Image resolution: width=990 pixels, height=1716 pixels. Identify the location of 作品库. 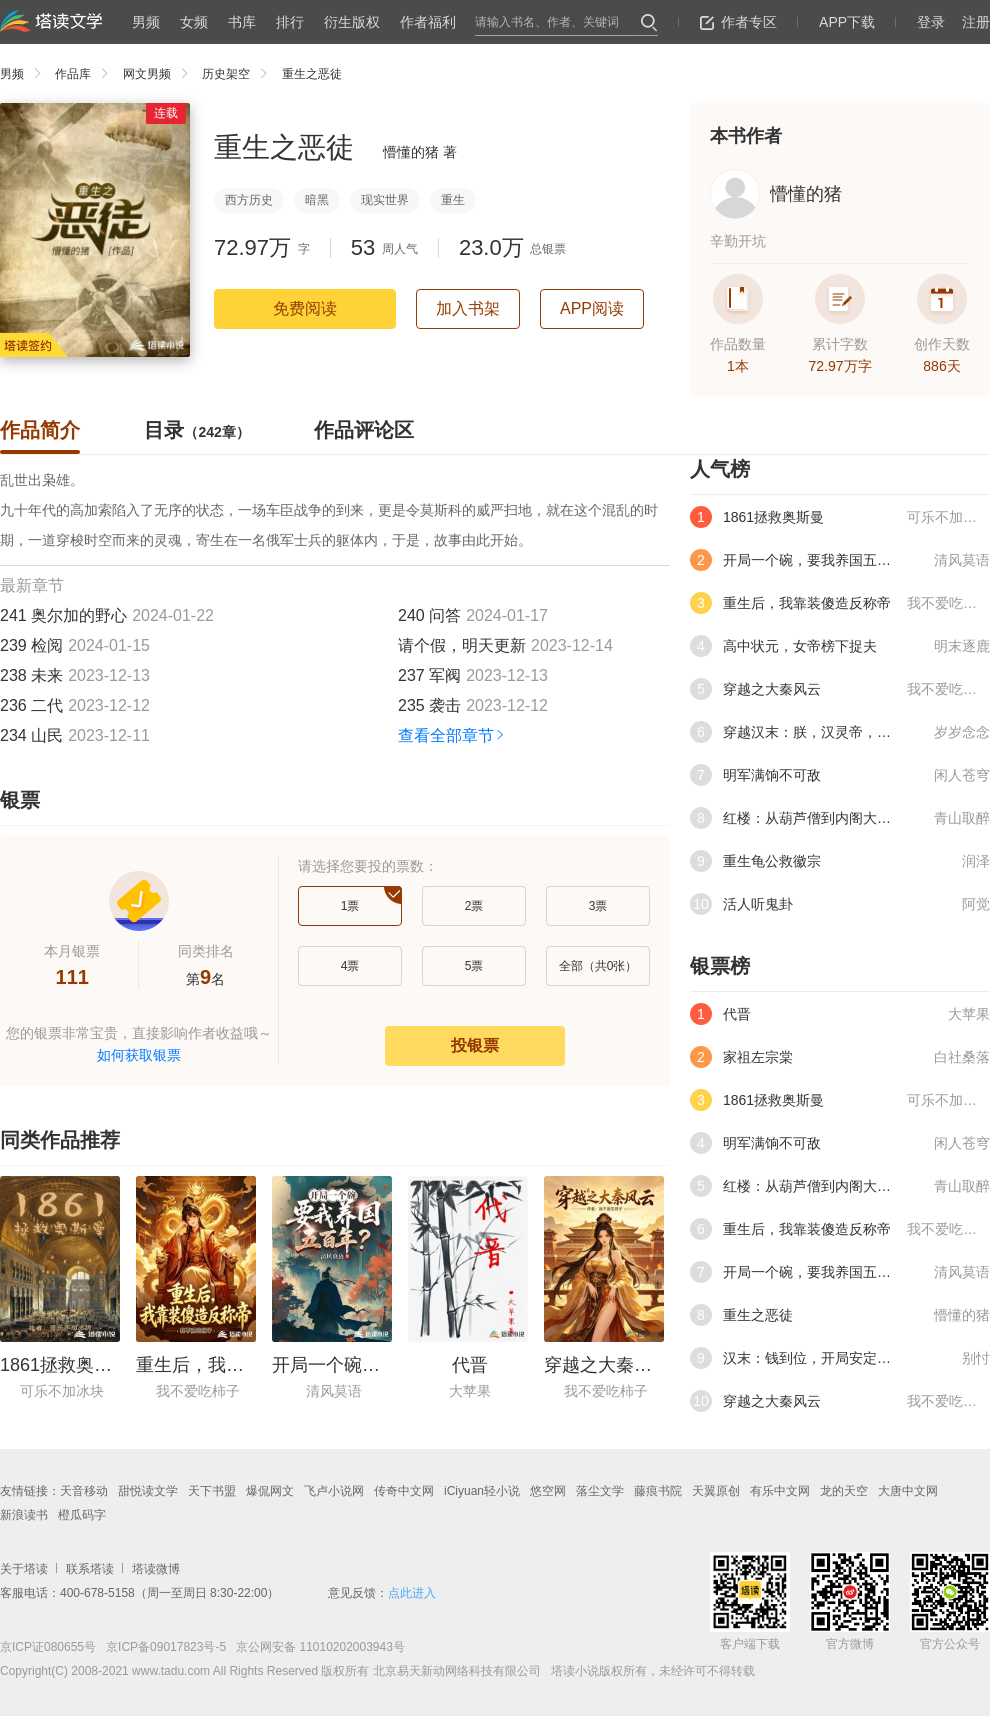
(86, 74).